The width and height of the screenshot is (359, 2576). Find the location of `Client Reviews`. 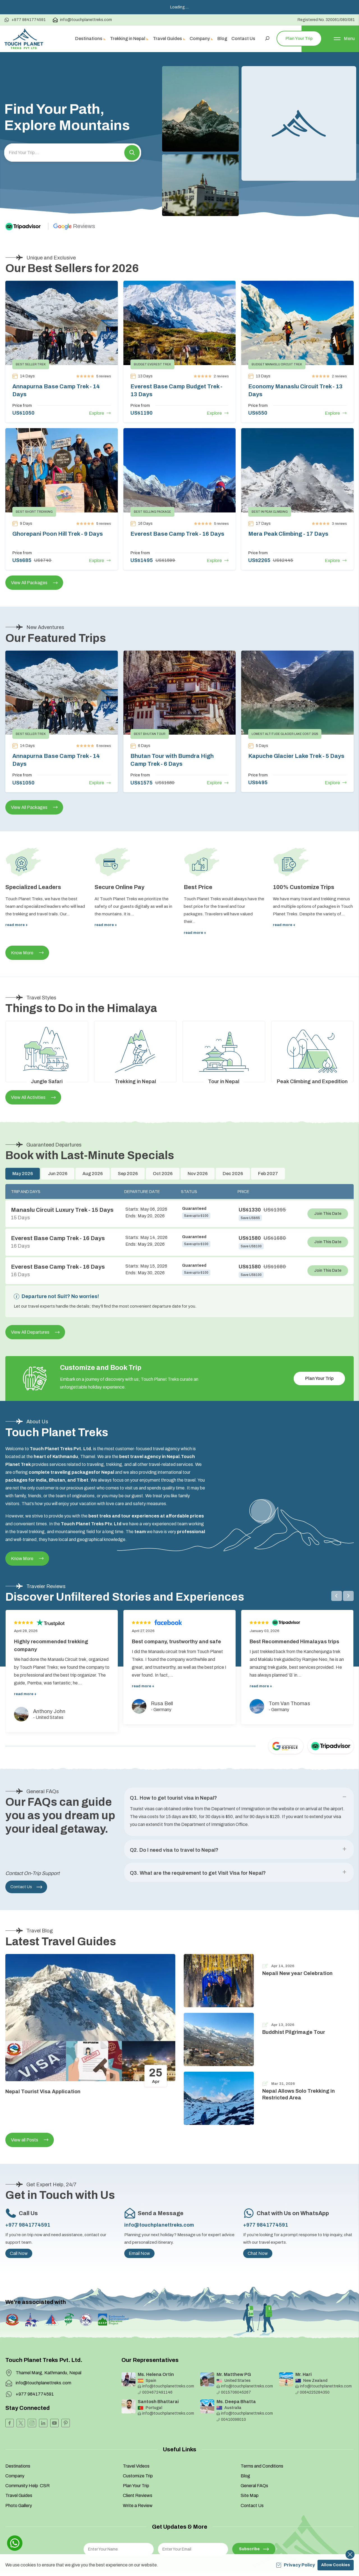

Client Reviews is located at coordinates (137, 2457).